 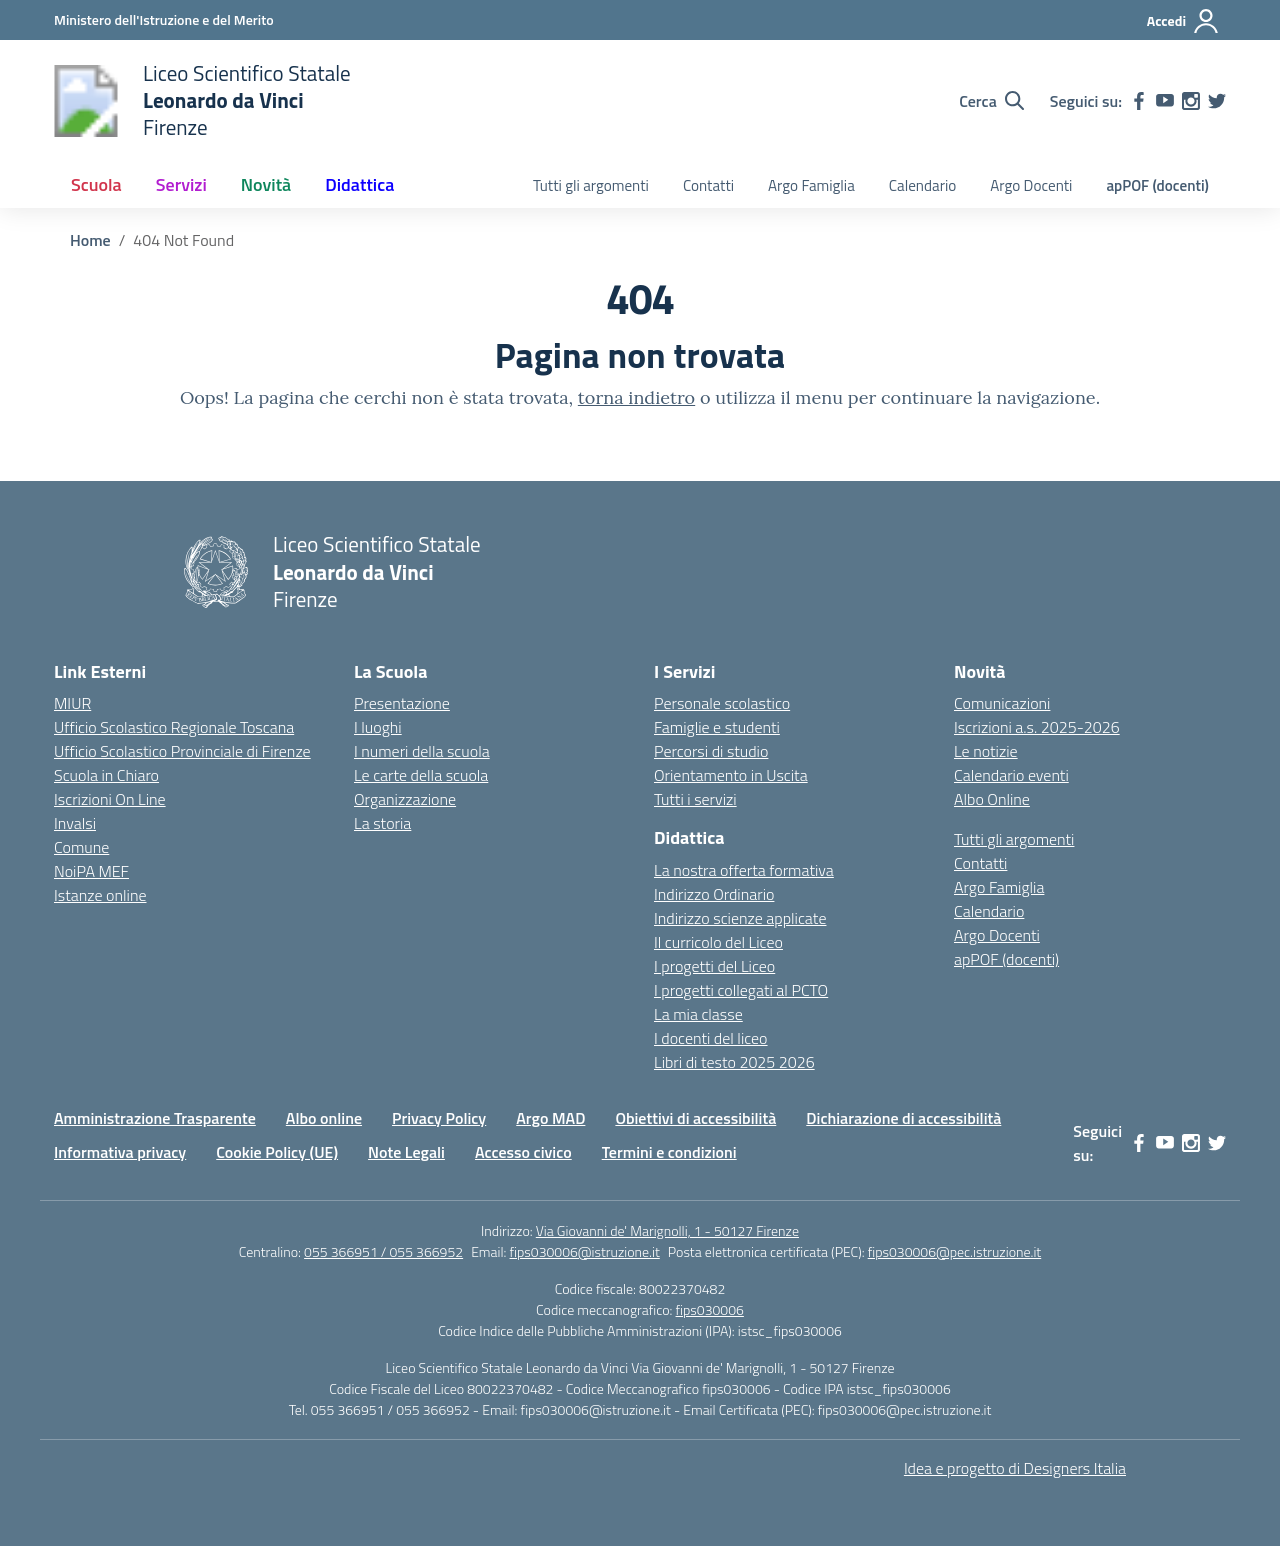 I want to click on Termini e condizioni, so click(x=669, y=1152).